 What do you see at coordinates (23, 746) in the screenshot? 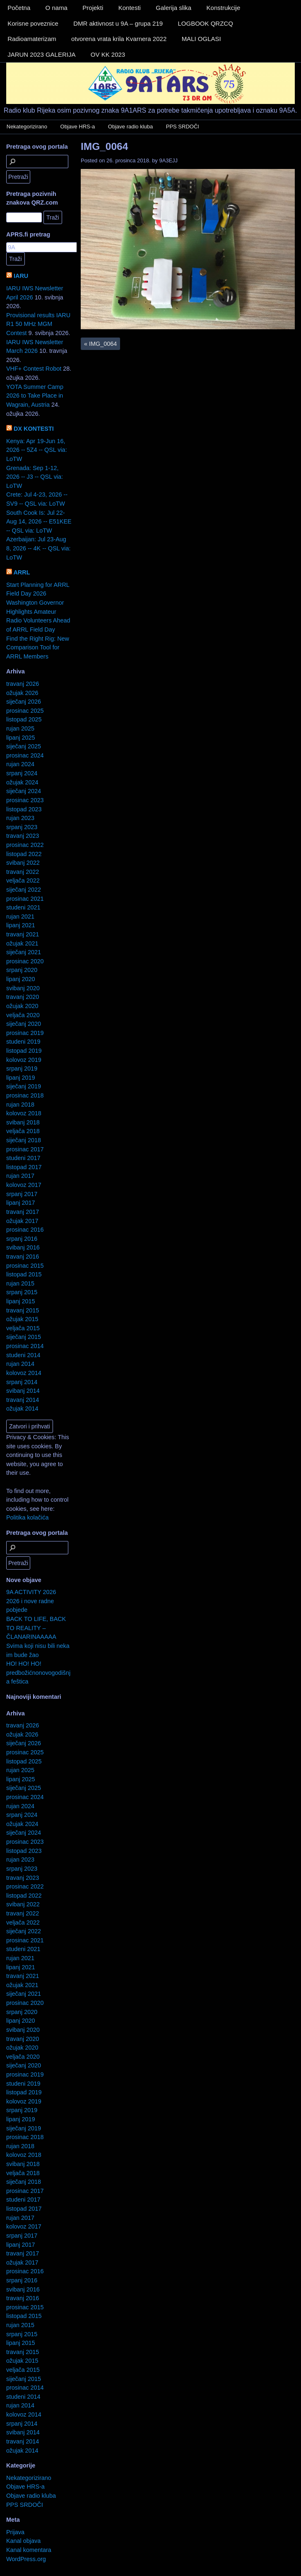
I see `siječanj 2025` at bounding box center [23, 746].